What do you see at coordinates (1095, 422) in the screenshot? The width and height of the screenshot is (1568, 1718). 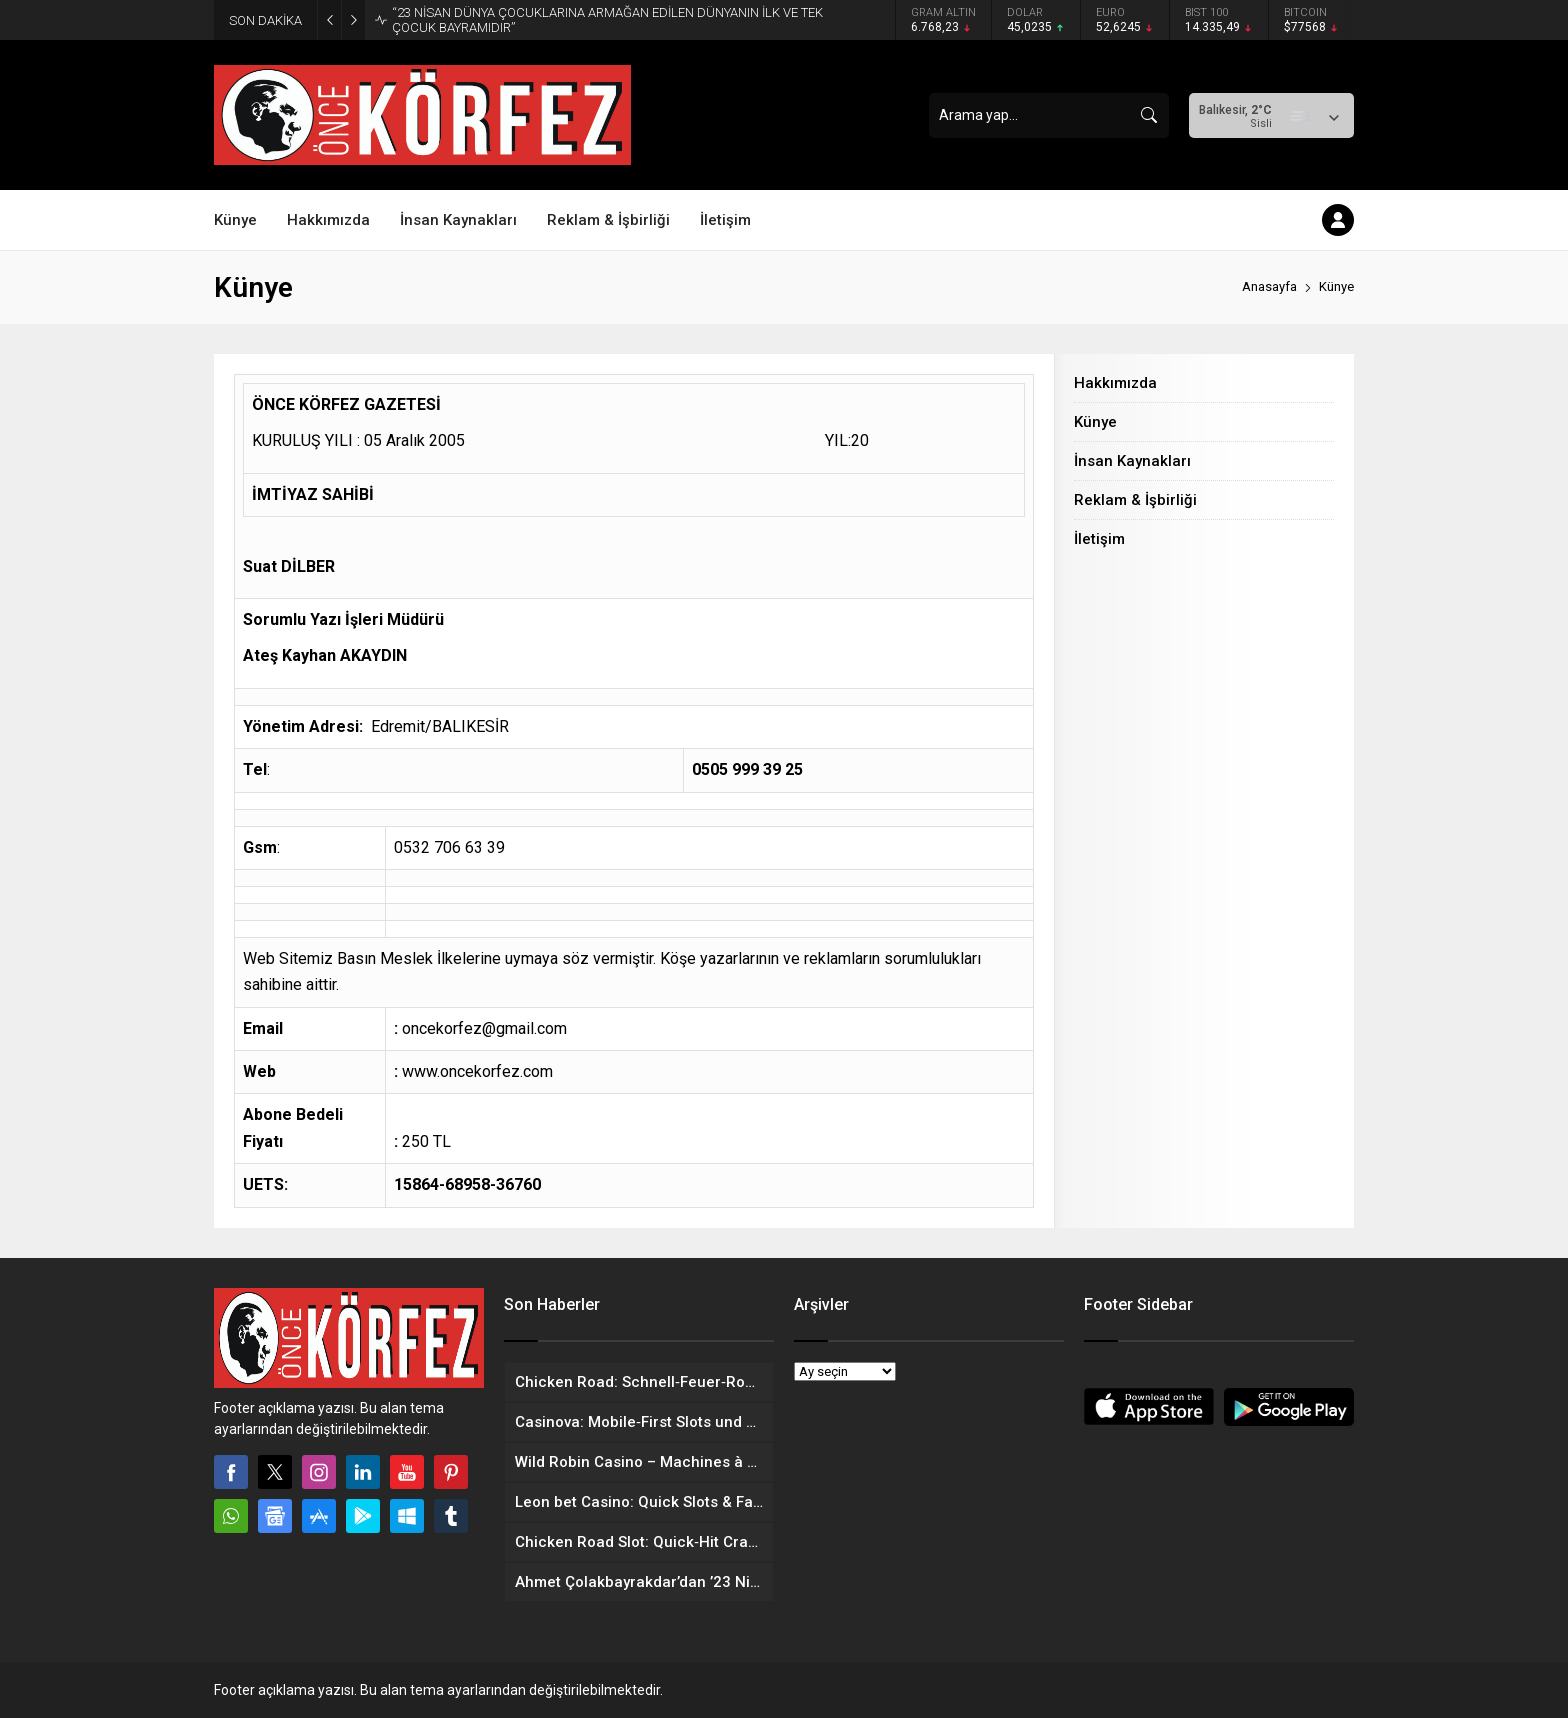 I see `Künye` at bounding box center [1095, 422].